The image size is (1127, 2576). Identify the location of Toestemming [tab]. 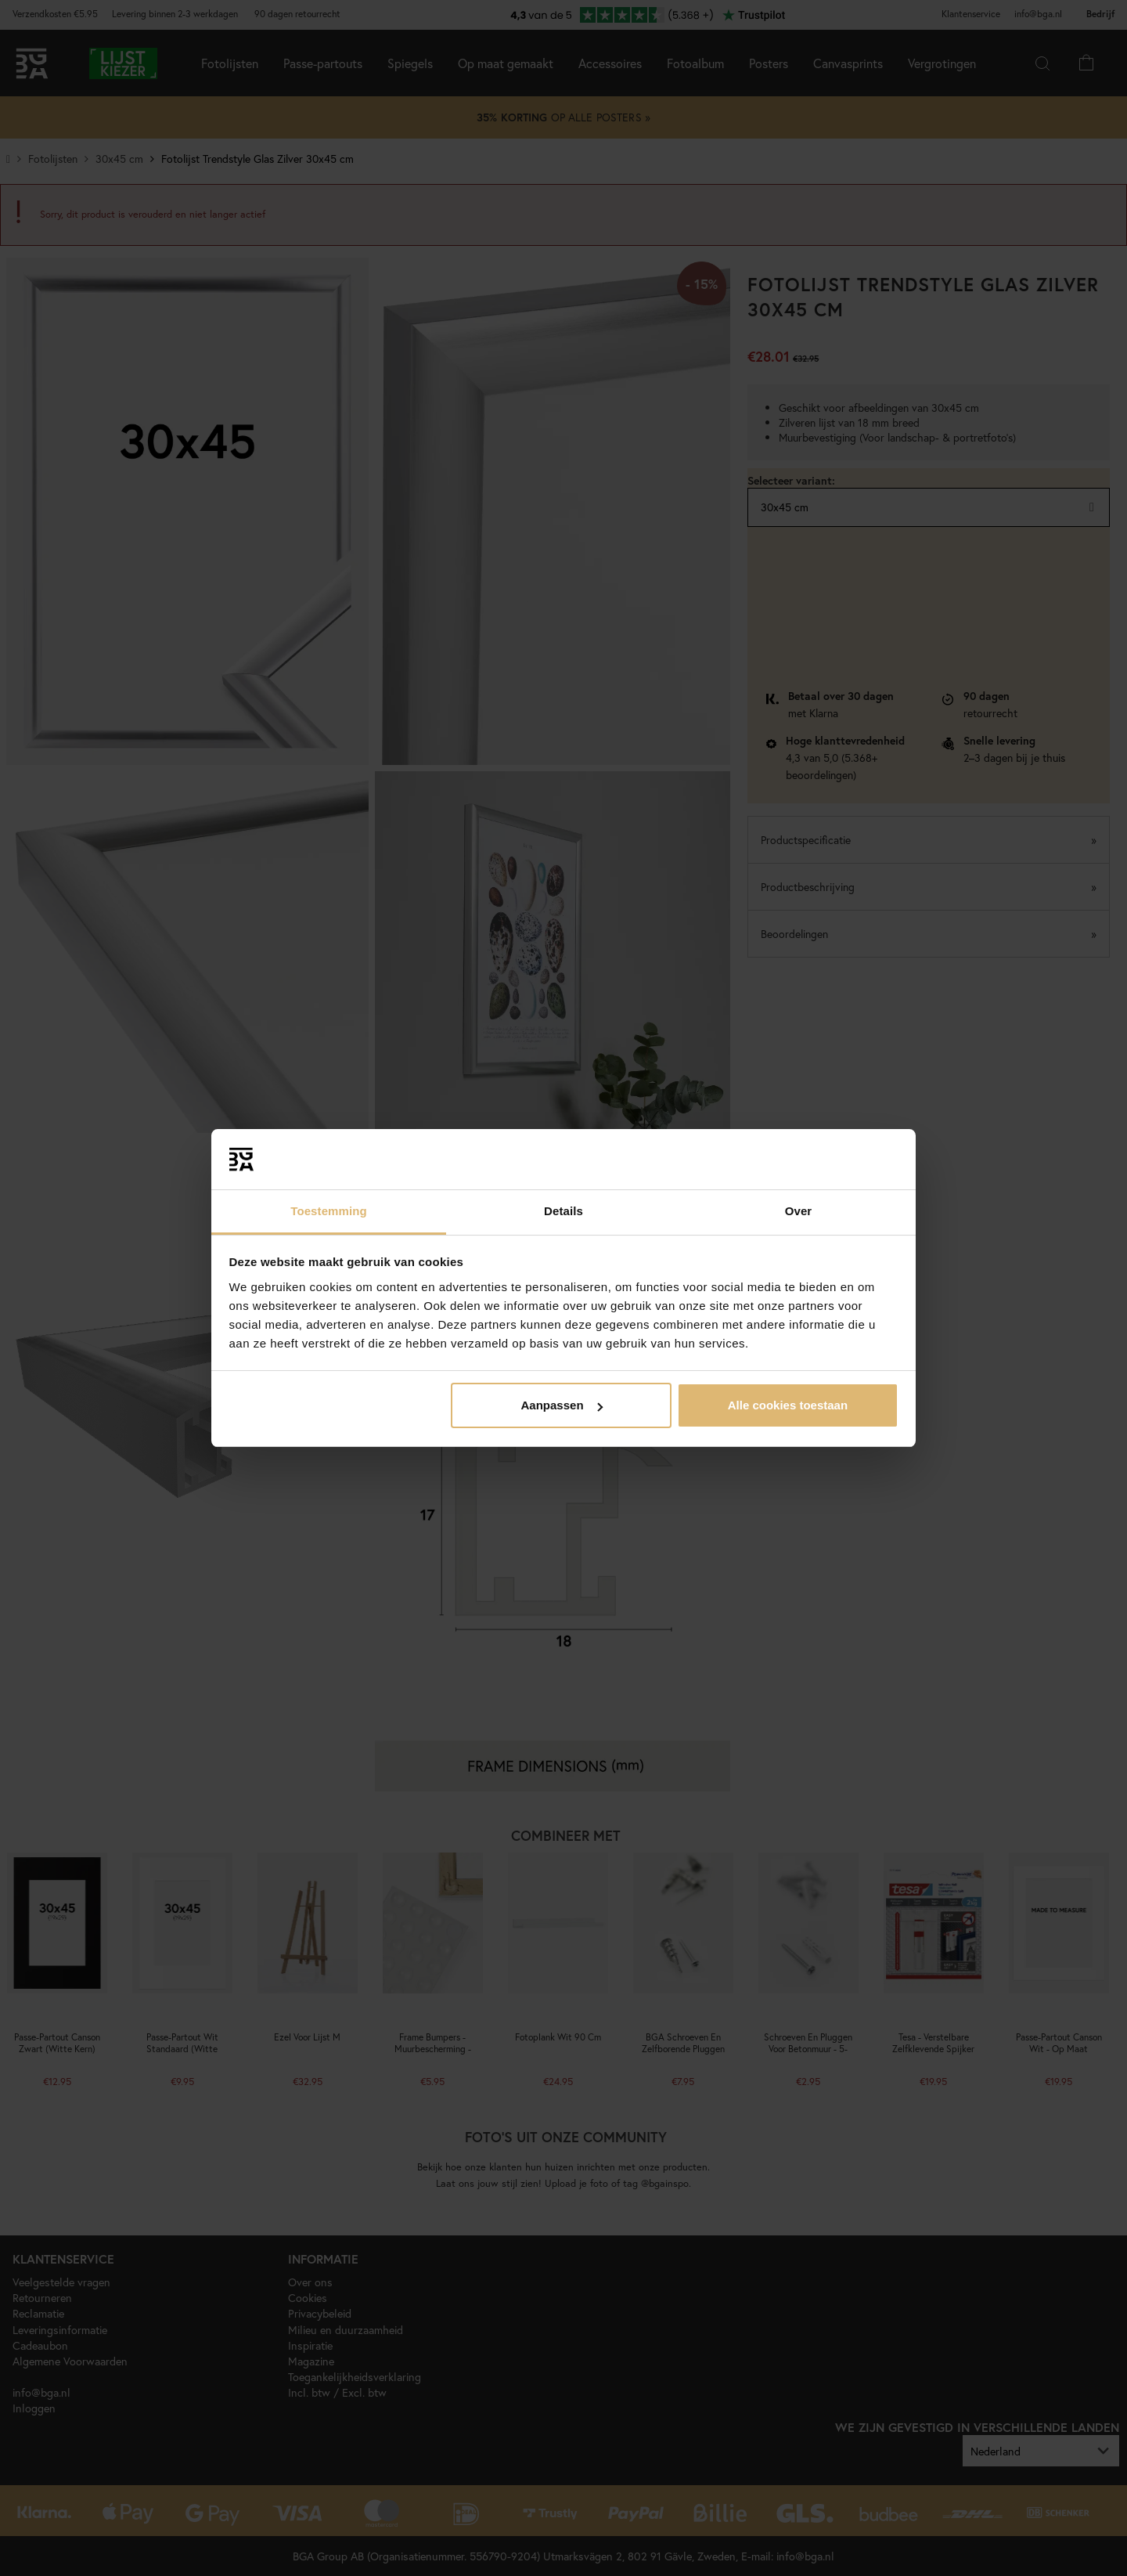
(328, 1211).